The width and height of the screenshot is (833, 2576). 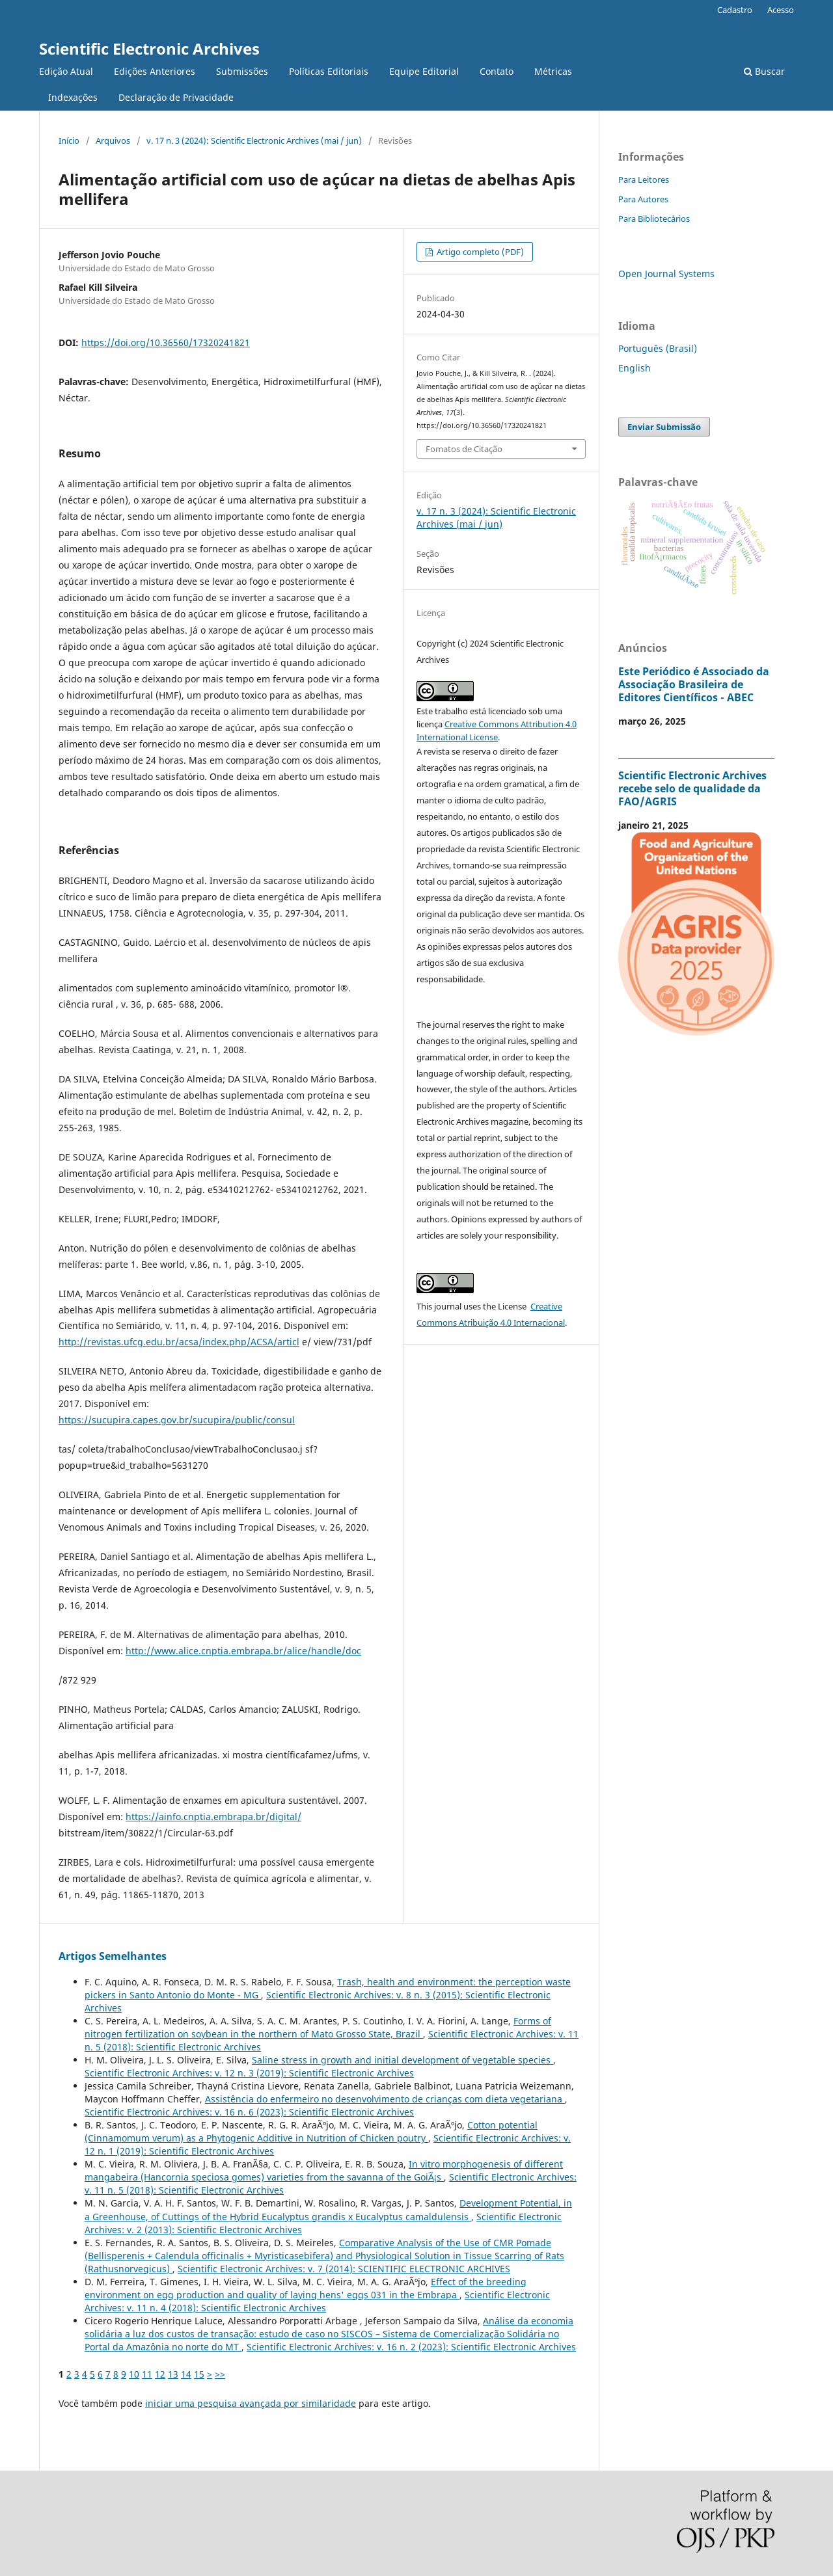 What do you see at coordinates (479, 252) in the screenshot?
I see `Artigo completo (PDF)` at bounding box center [479, 252].